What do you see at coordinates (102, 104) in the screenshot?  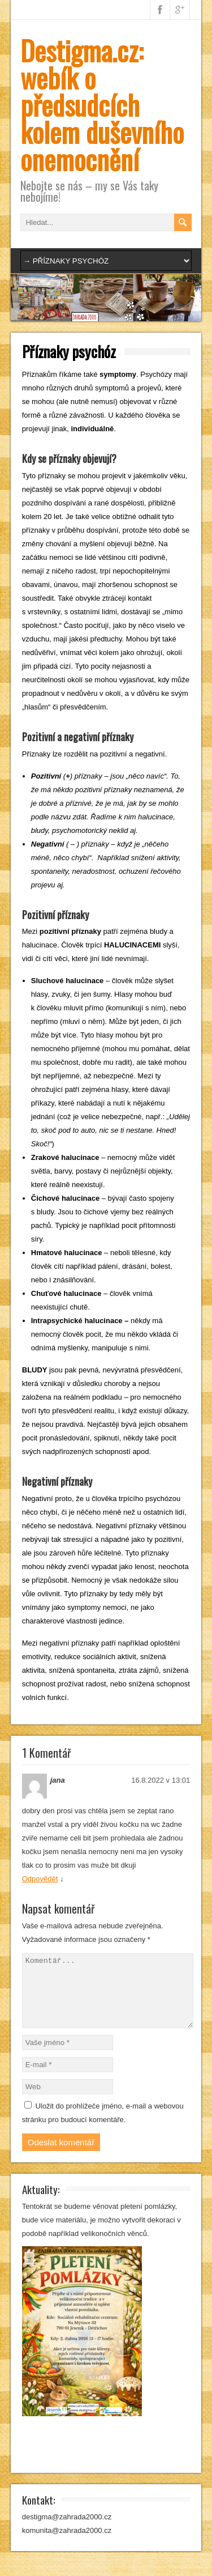 I see `Destigma.cz: webík o předsudcích kolem duševního onemocnění` at bounding box center [102, 104].